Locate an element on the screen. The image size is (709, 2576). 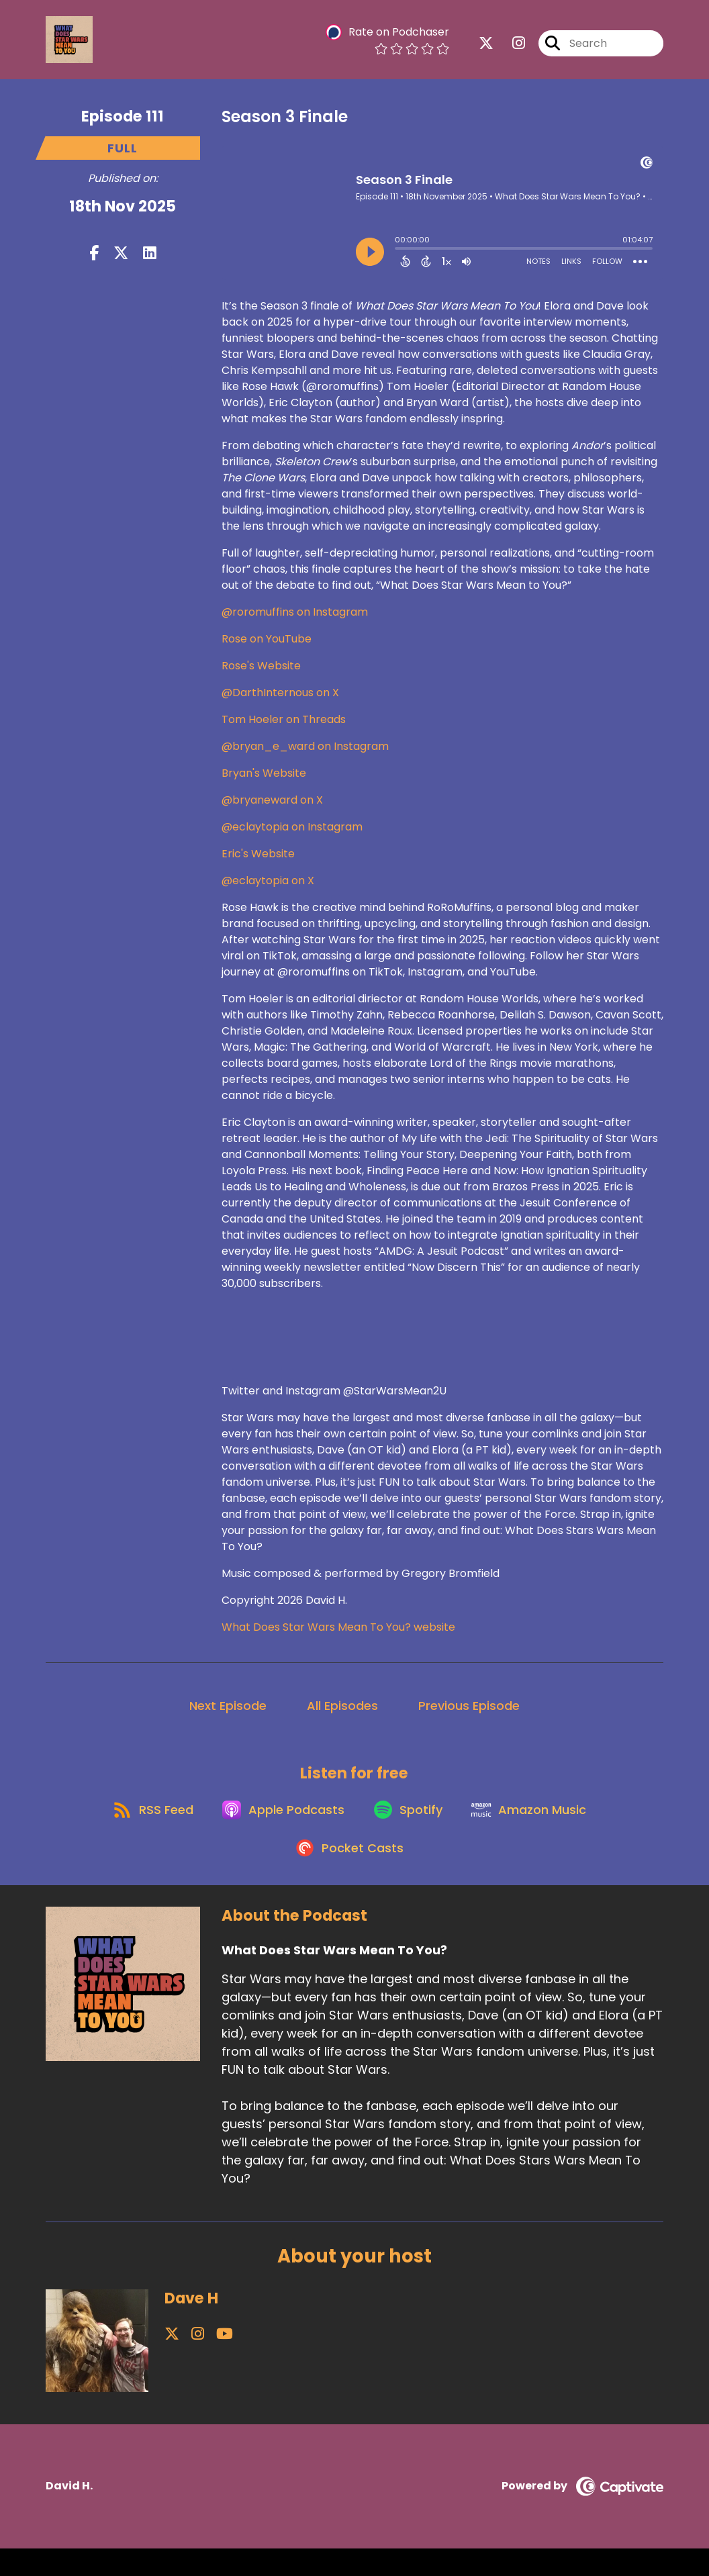
Bryan's Website is located at coordinates (264, 781).